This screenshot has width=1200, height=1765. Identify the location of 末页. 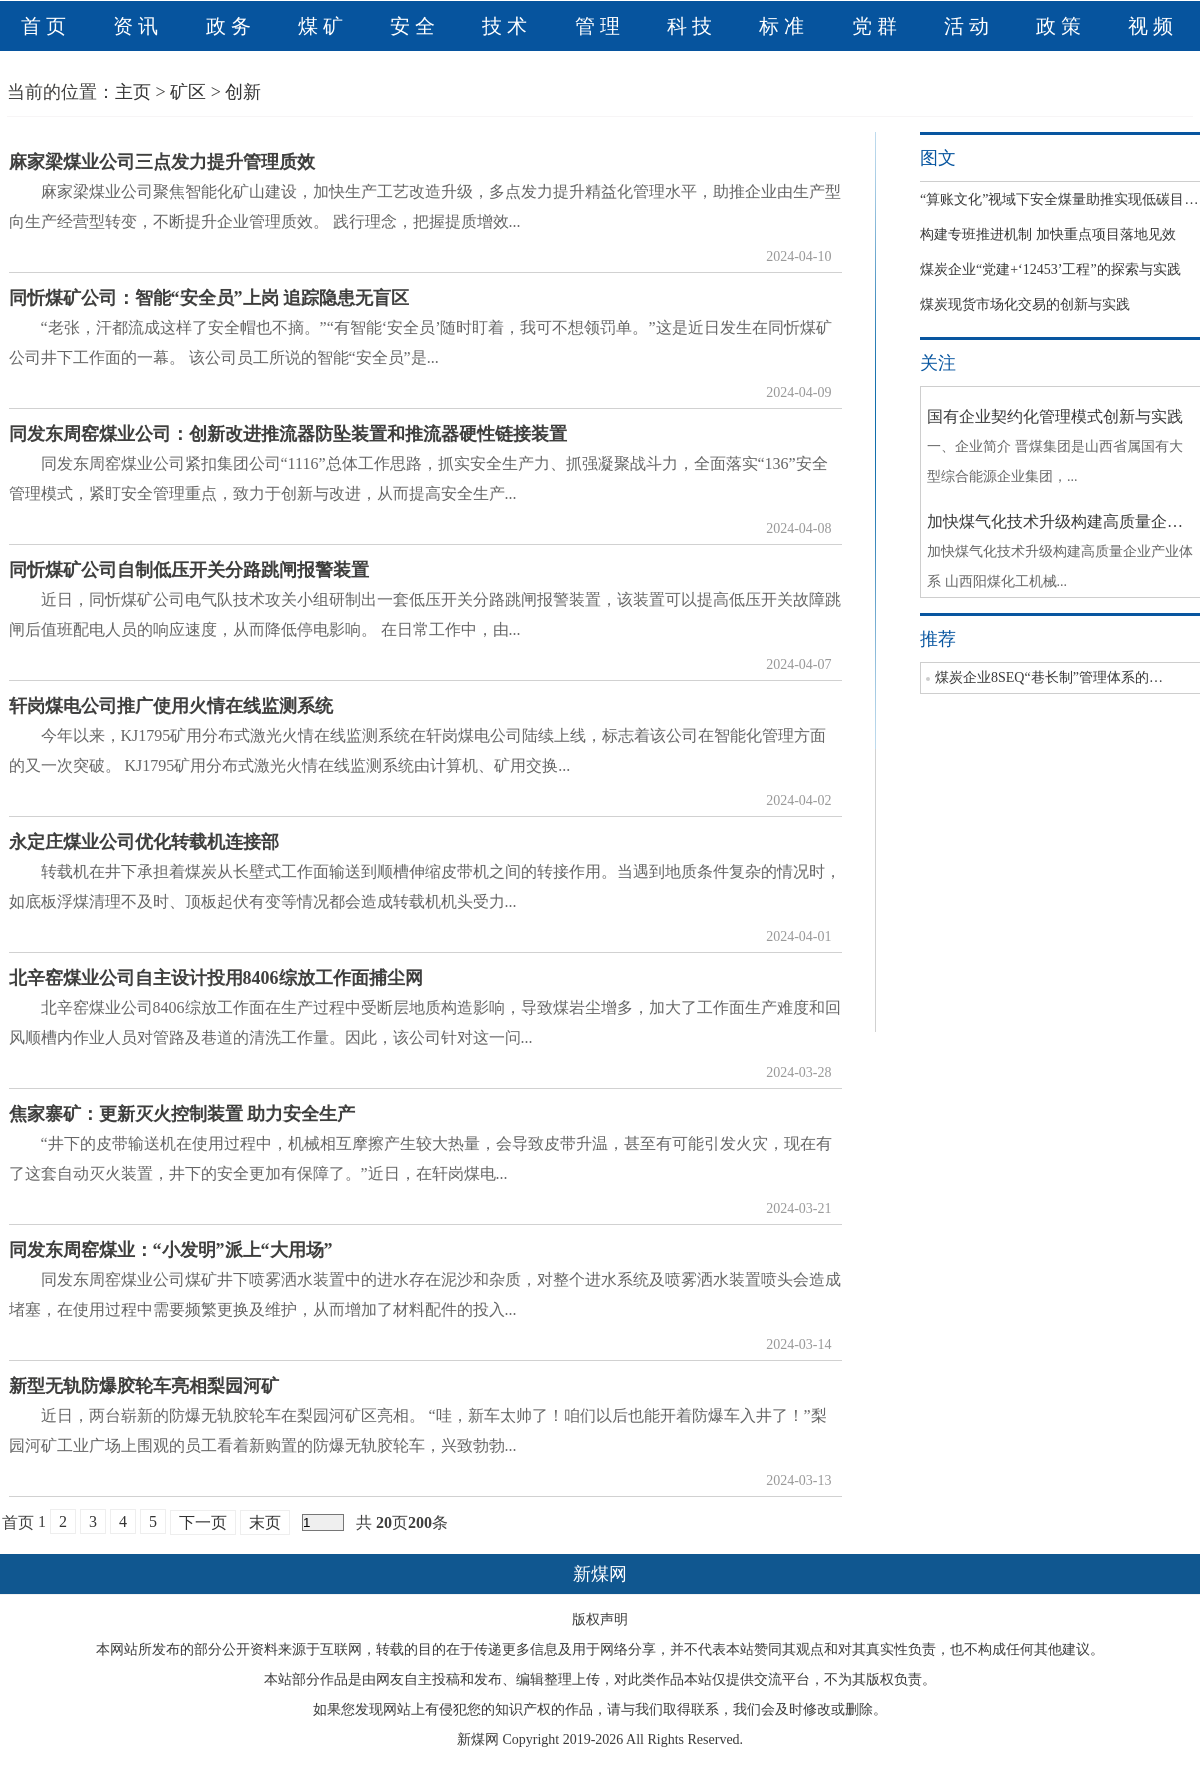
(265, 1522).